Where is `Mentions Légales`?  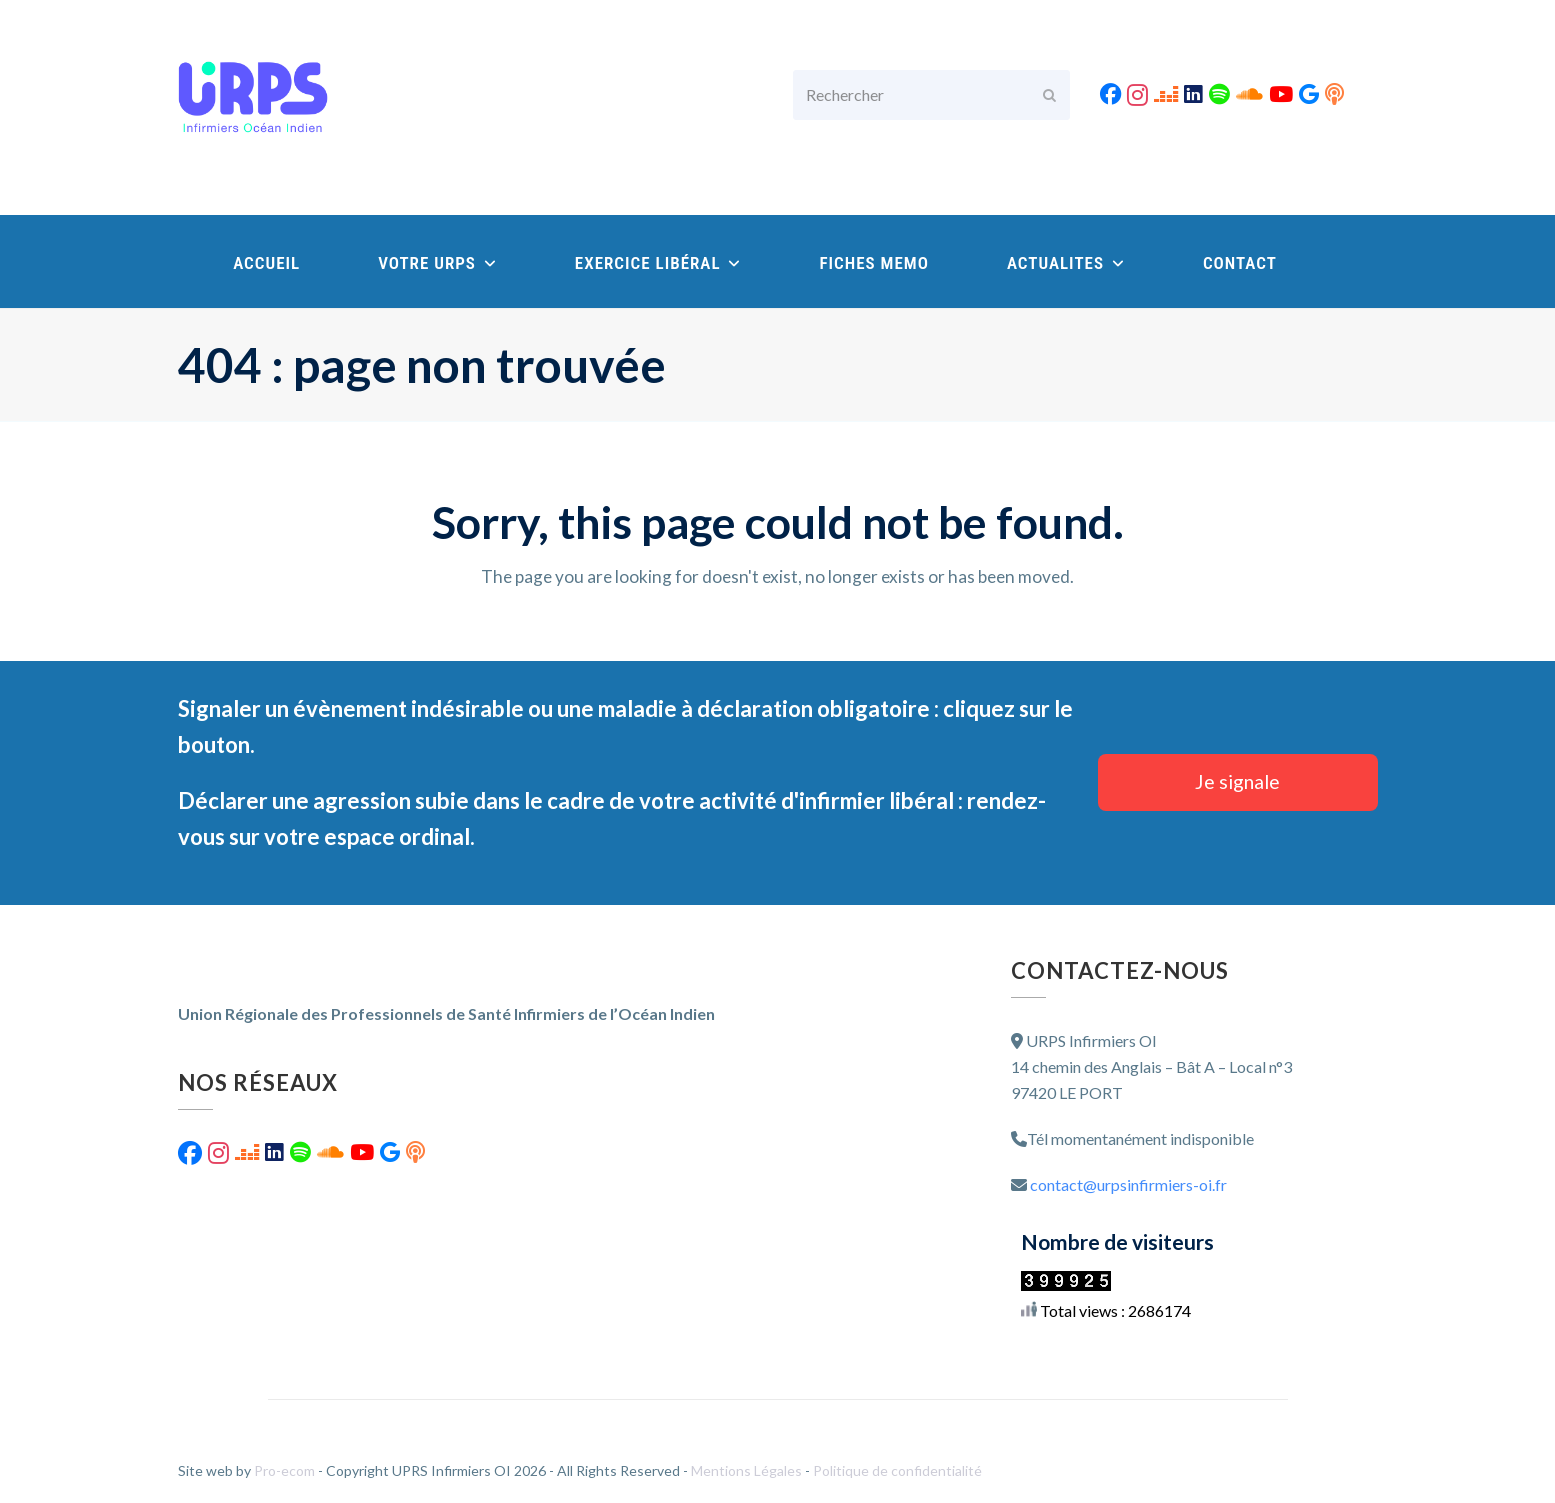
Mentions Légales is located at coordinates (748, 1470).